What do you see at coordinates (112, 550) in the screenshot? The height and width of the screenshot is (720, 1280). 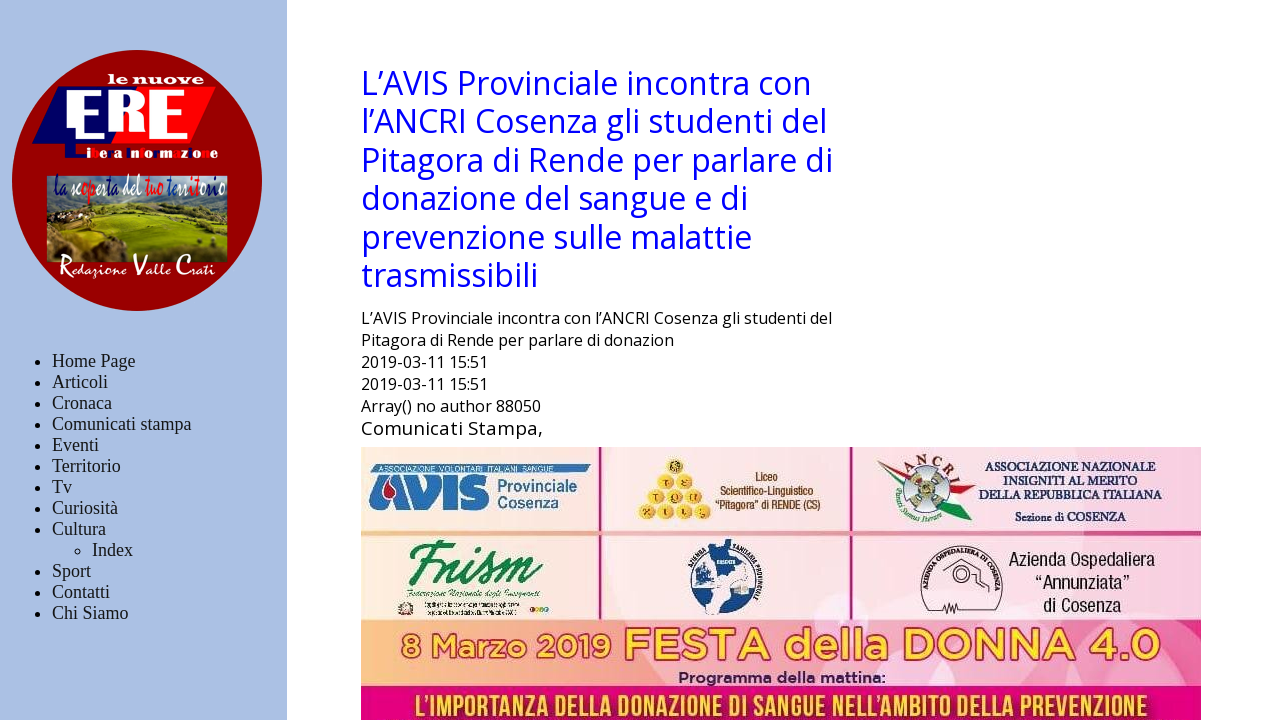 I see `Index` at bounding box center [112, 550].